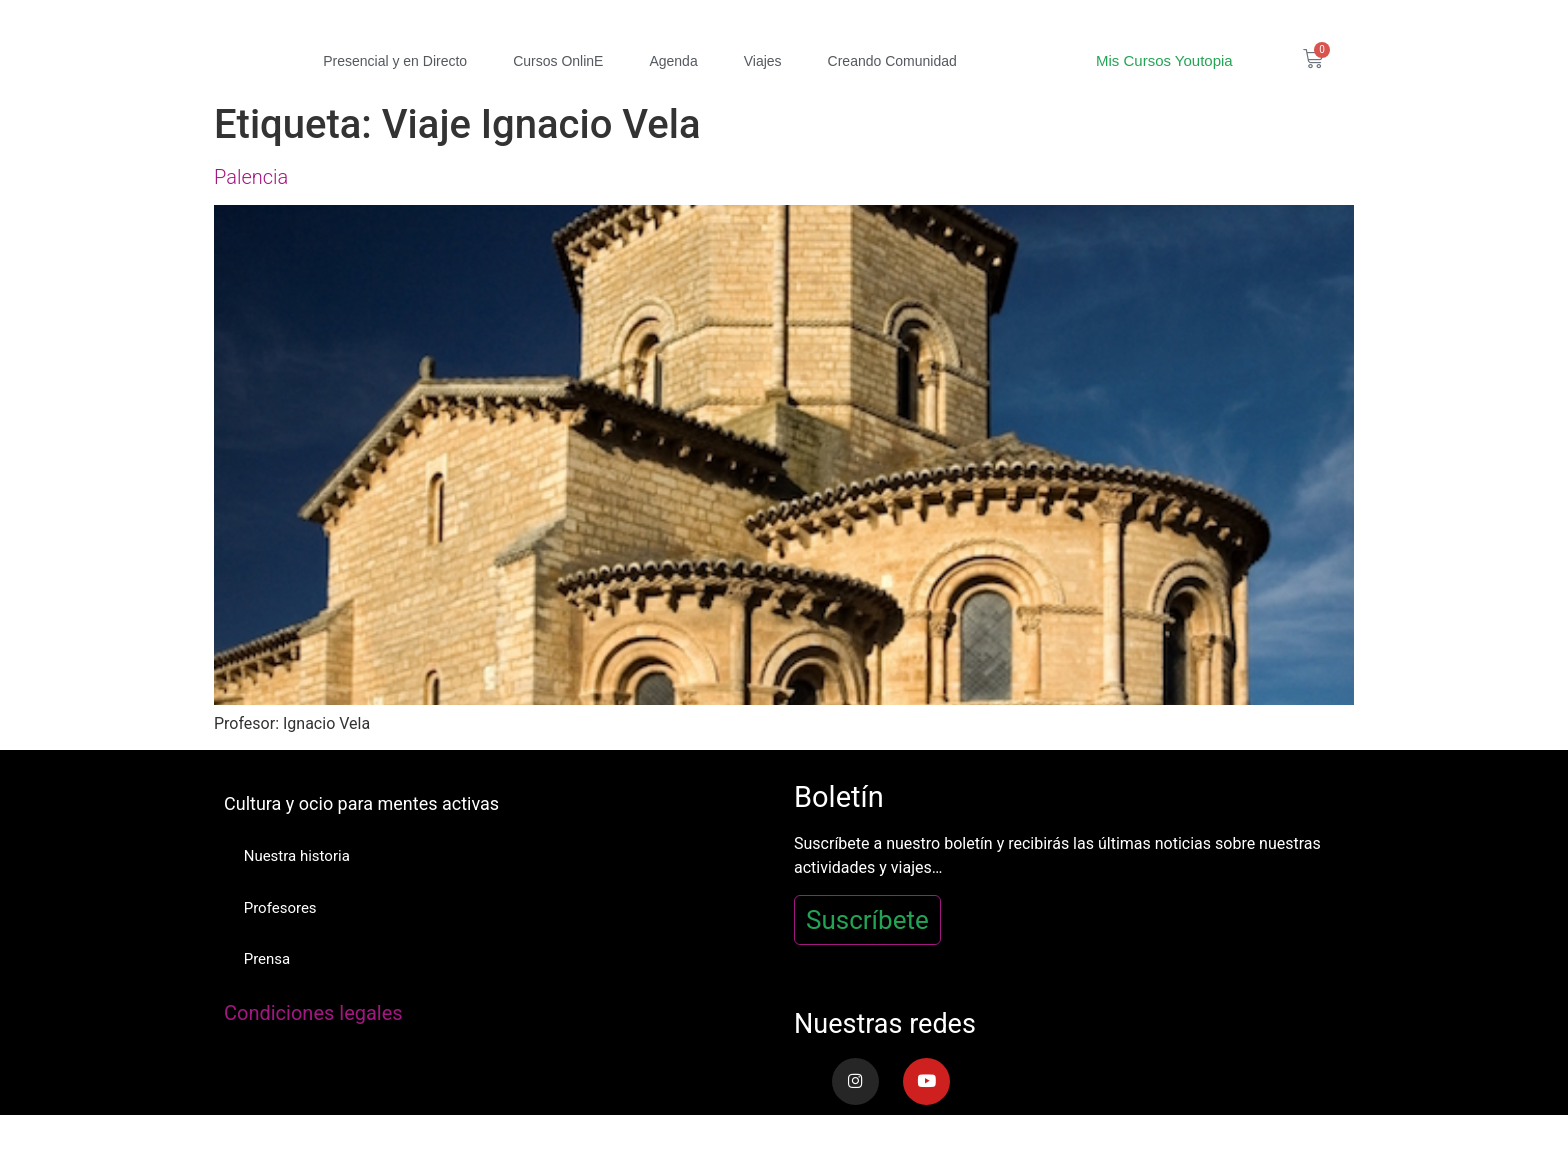 This screenshot has width=1568, height=1155. I want to click on Agenda, so click(673, 61).